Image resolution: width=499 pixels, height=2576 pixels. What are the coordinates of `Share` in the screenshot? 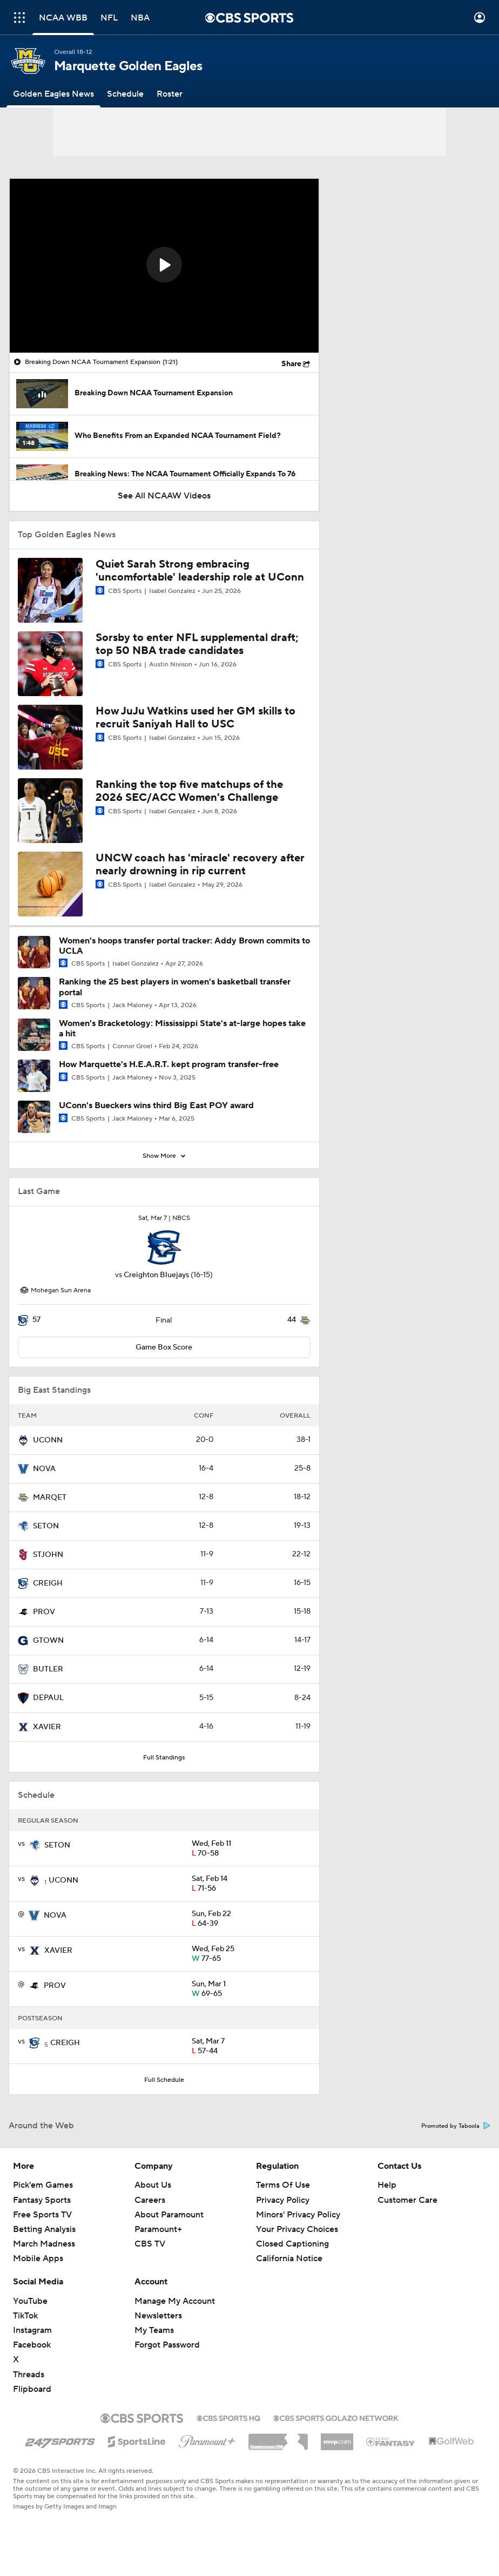 It's located at (291, 364).